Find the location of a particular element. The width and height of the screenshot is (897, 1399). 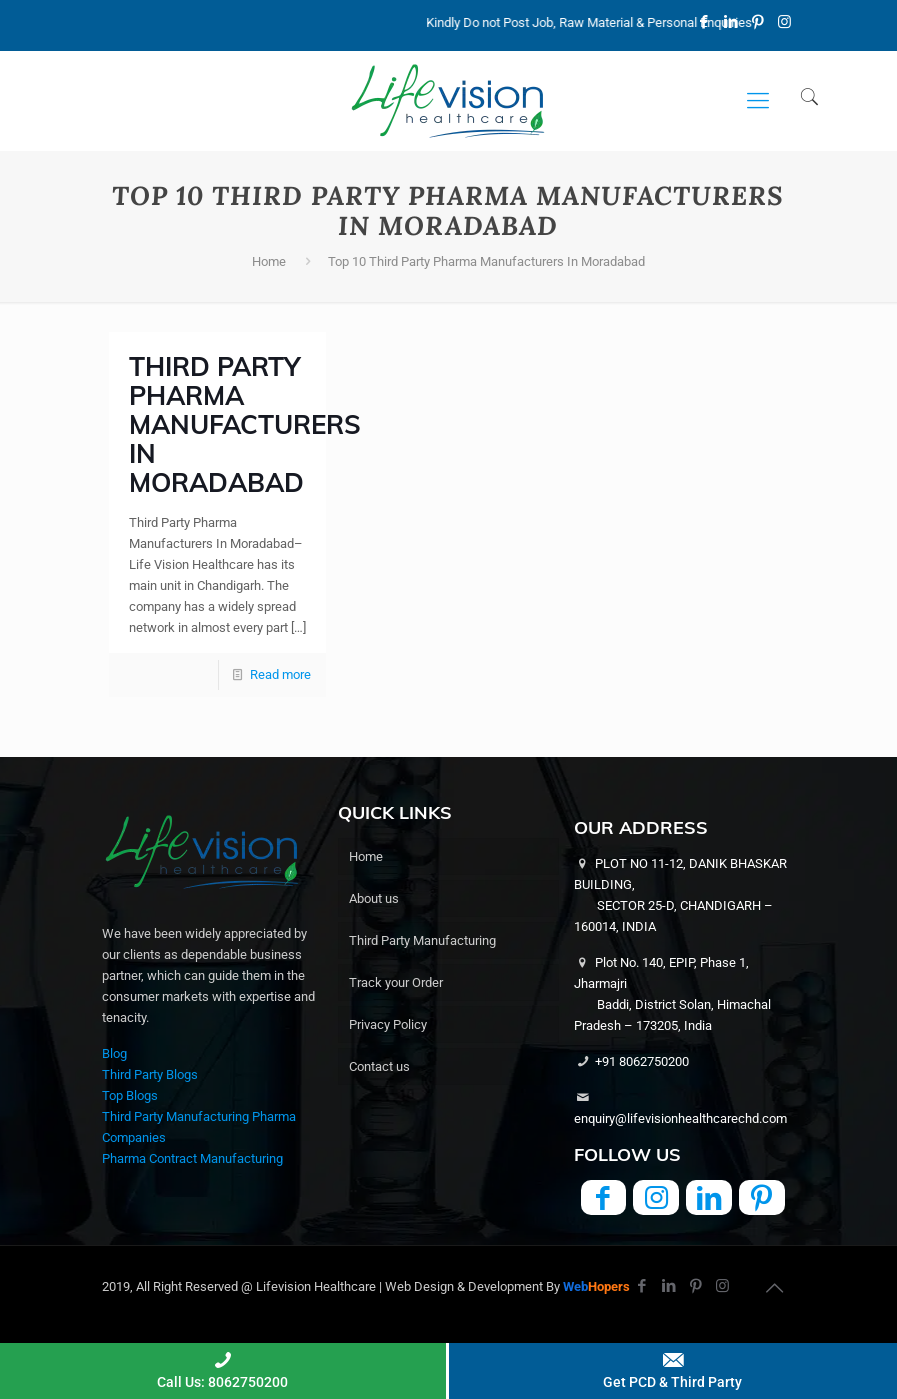

Top 10 Third Party Pharma Manufacturers In Moradabad is located at coordinates (486, 261).